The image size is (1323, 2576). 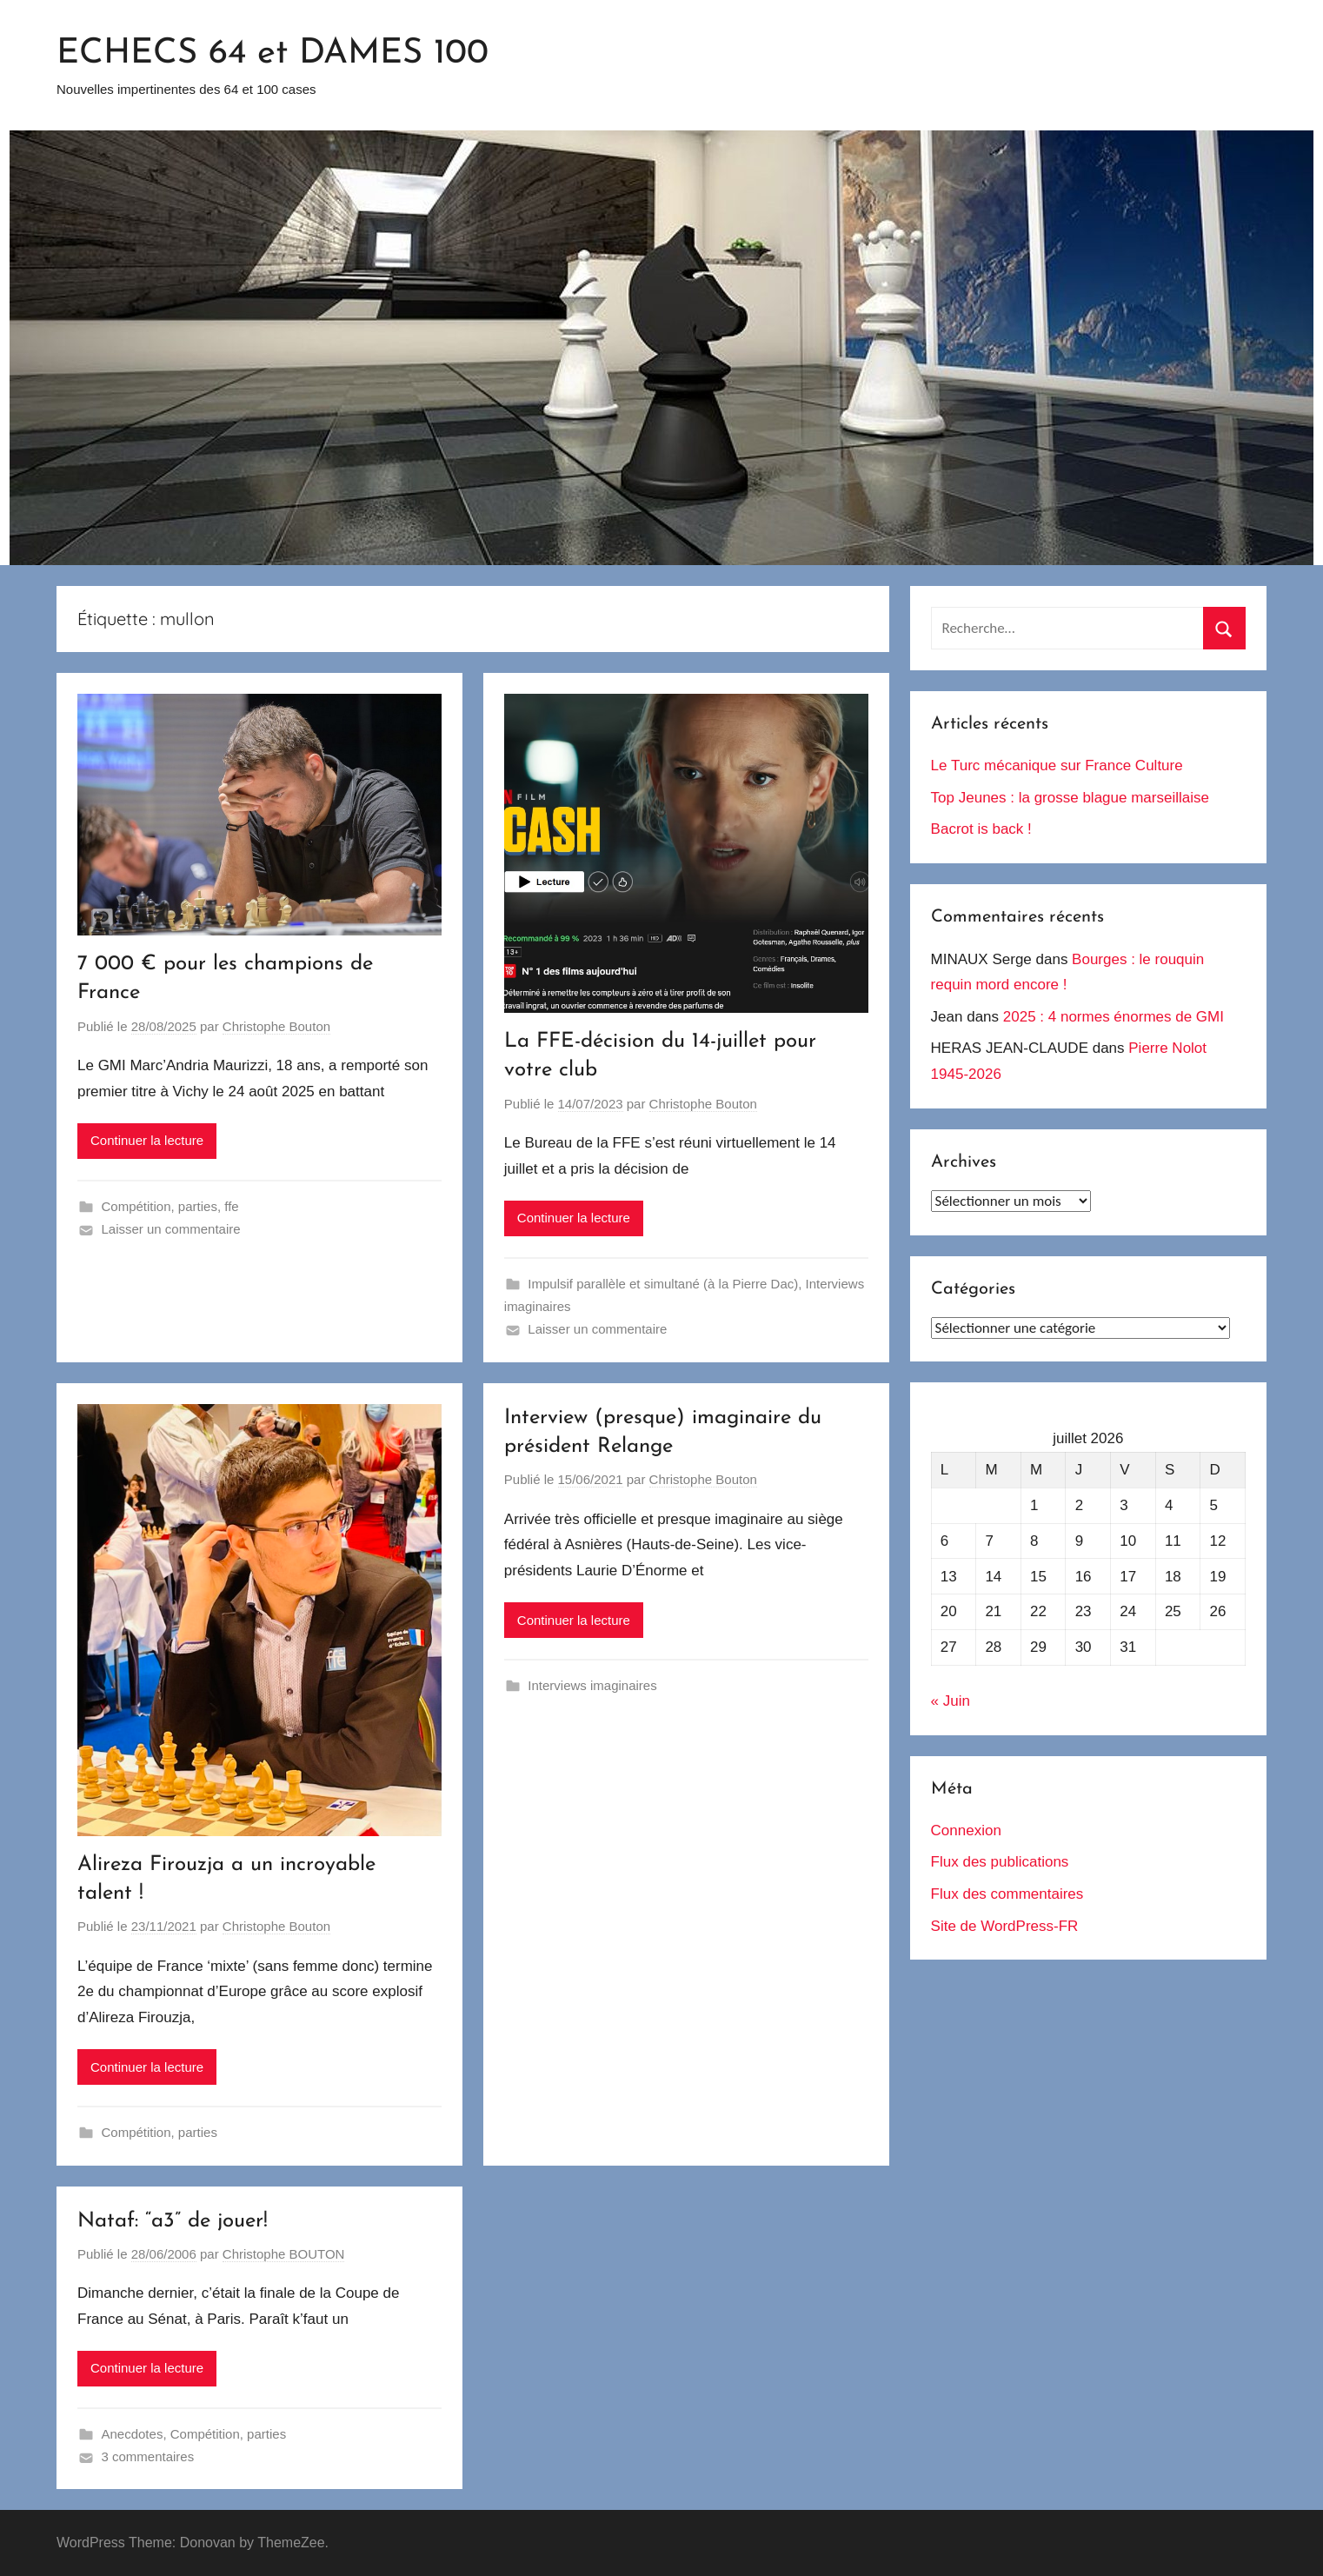 What do you see at coordinates (981, 829) in the screenshot?
I see `Bacrot is back !` at bounding box center [981, 829].